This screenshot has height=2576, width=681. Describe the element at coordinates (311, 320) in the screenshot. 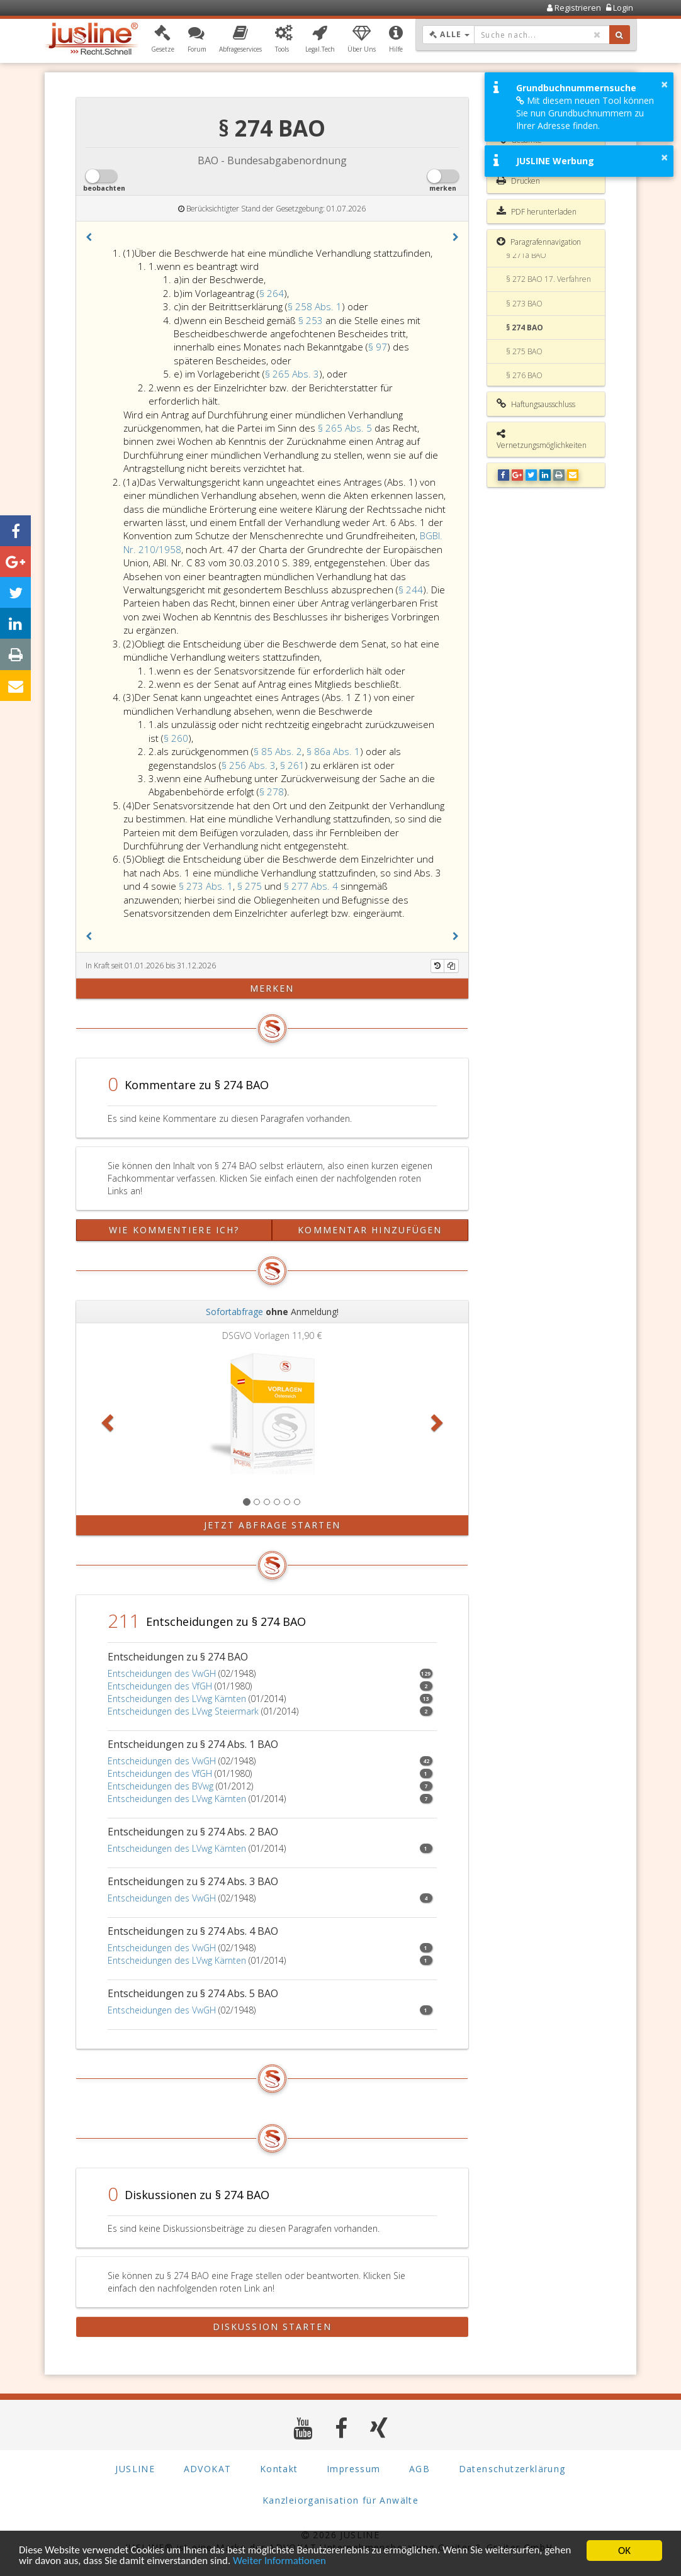

I see `§ 253` at that location.